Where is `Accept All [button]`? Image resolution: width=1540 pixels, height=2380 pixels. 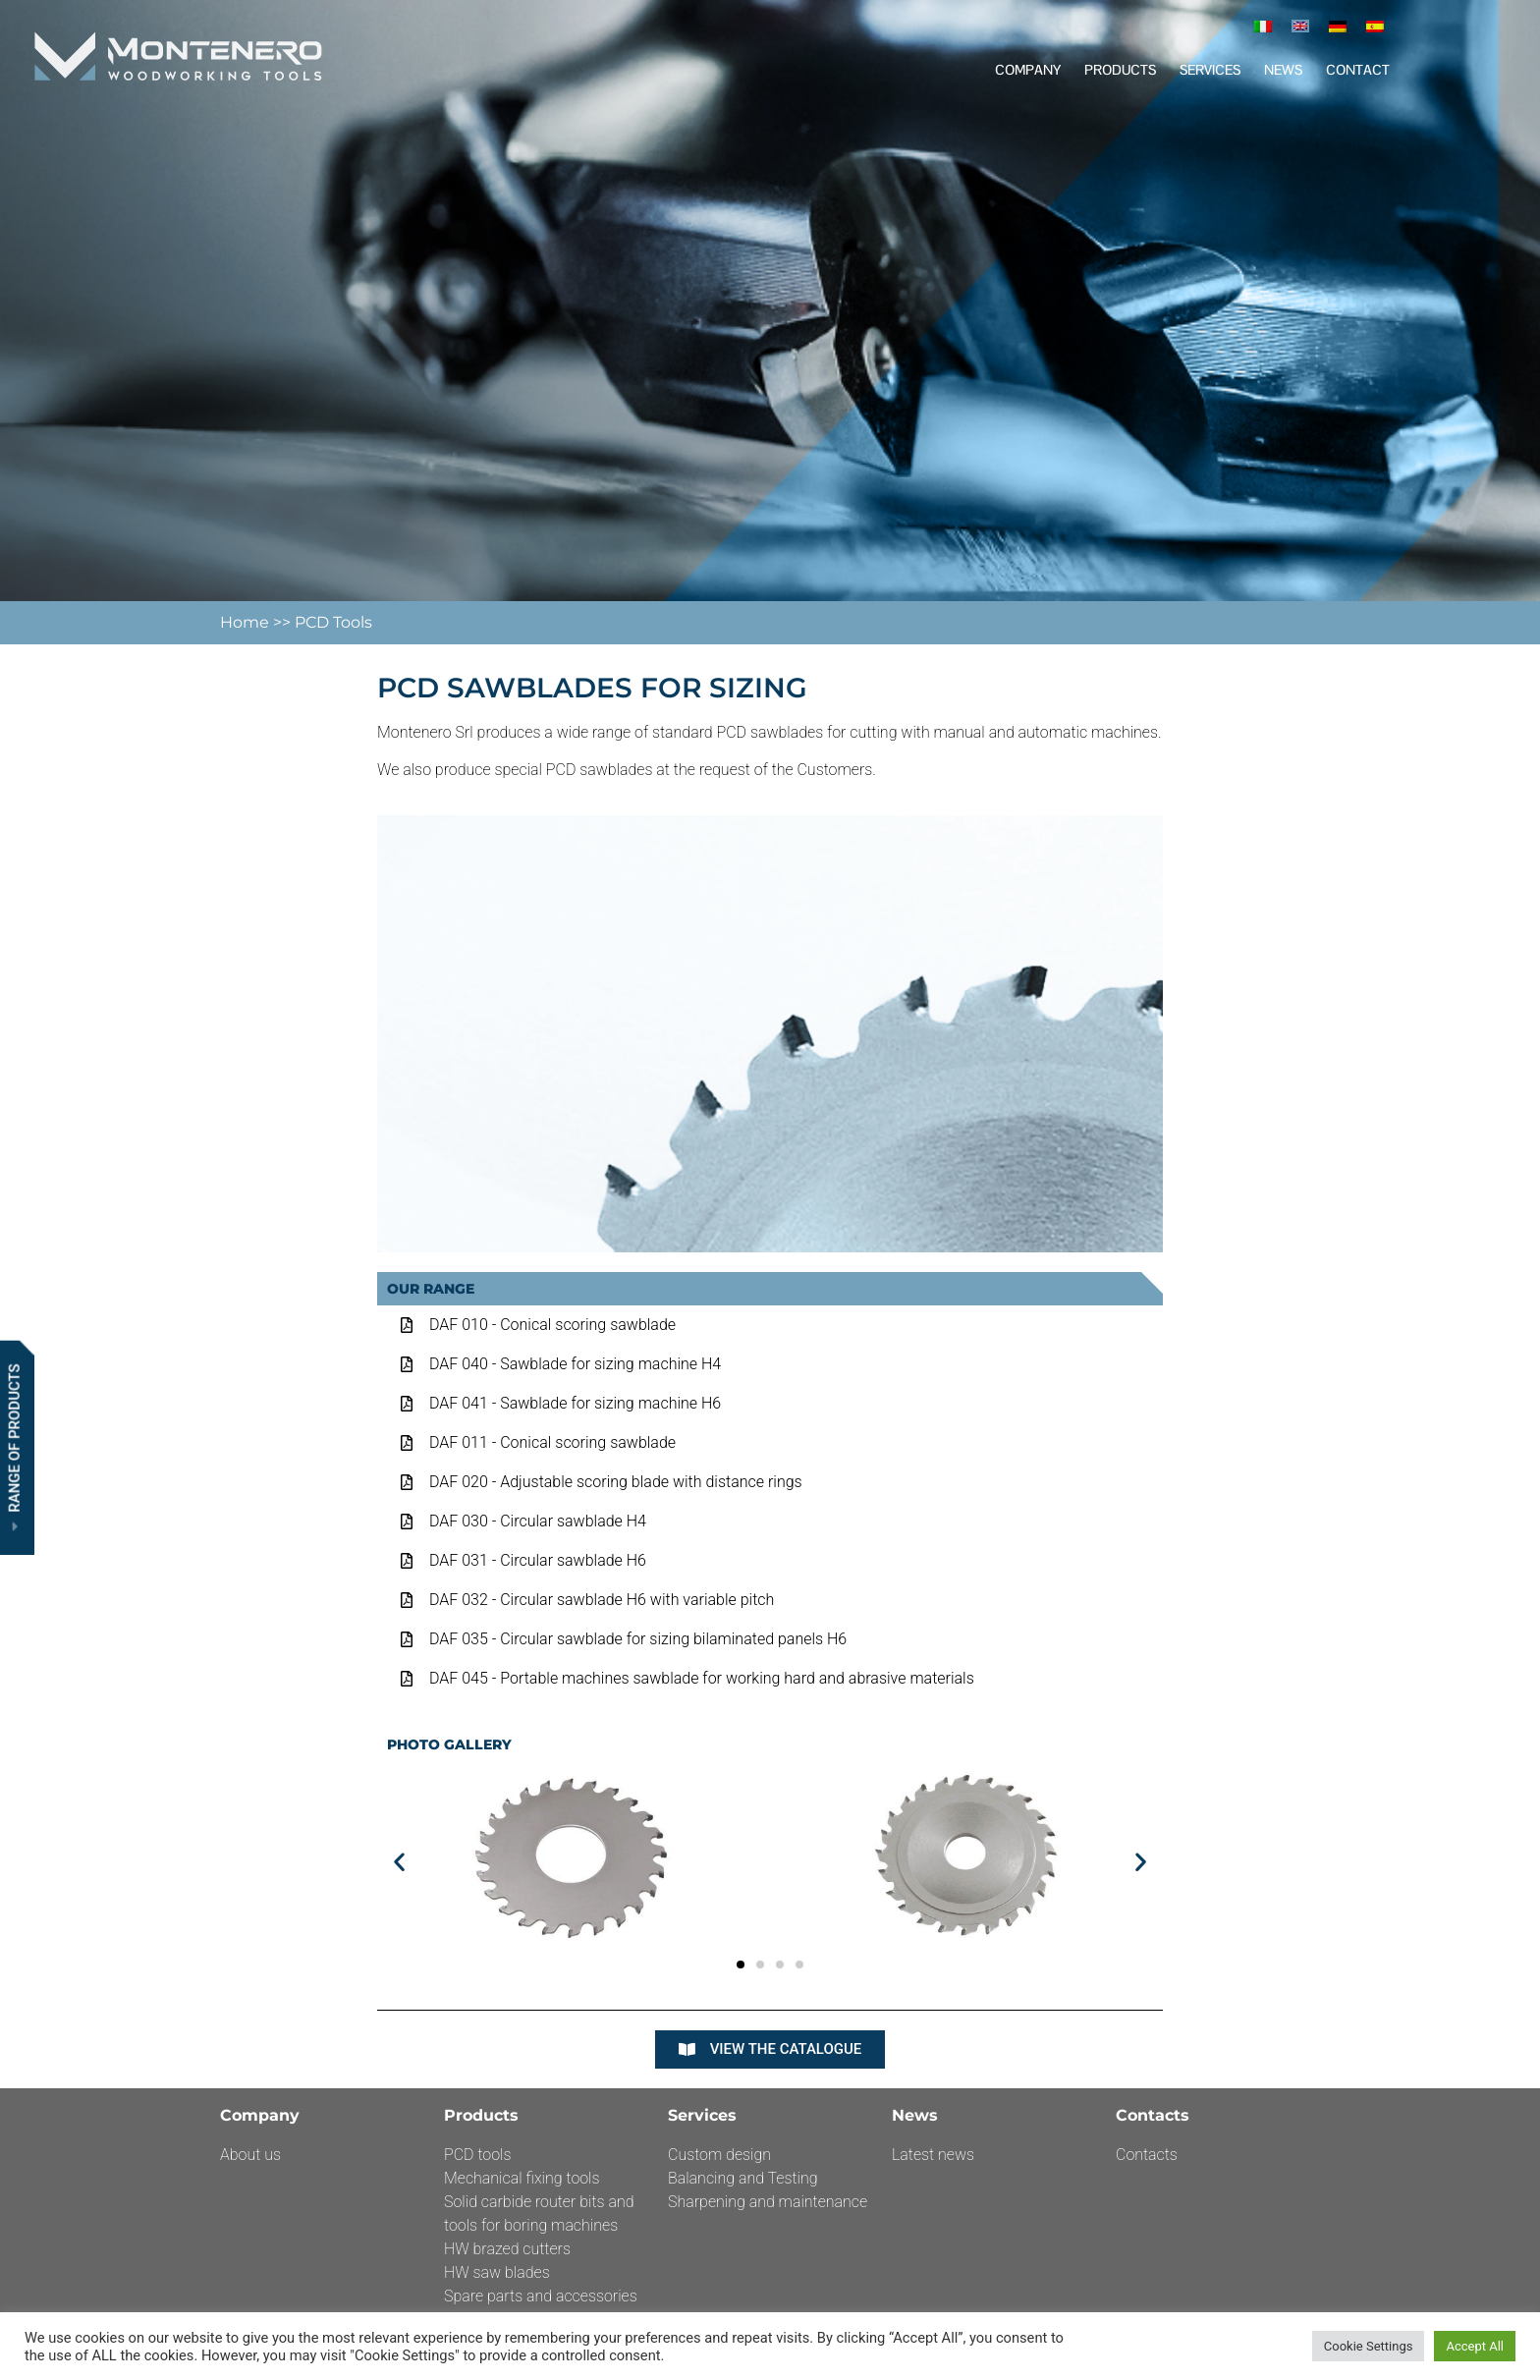
Accept All [button] is located at coordinates (1475, 2346).